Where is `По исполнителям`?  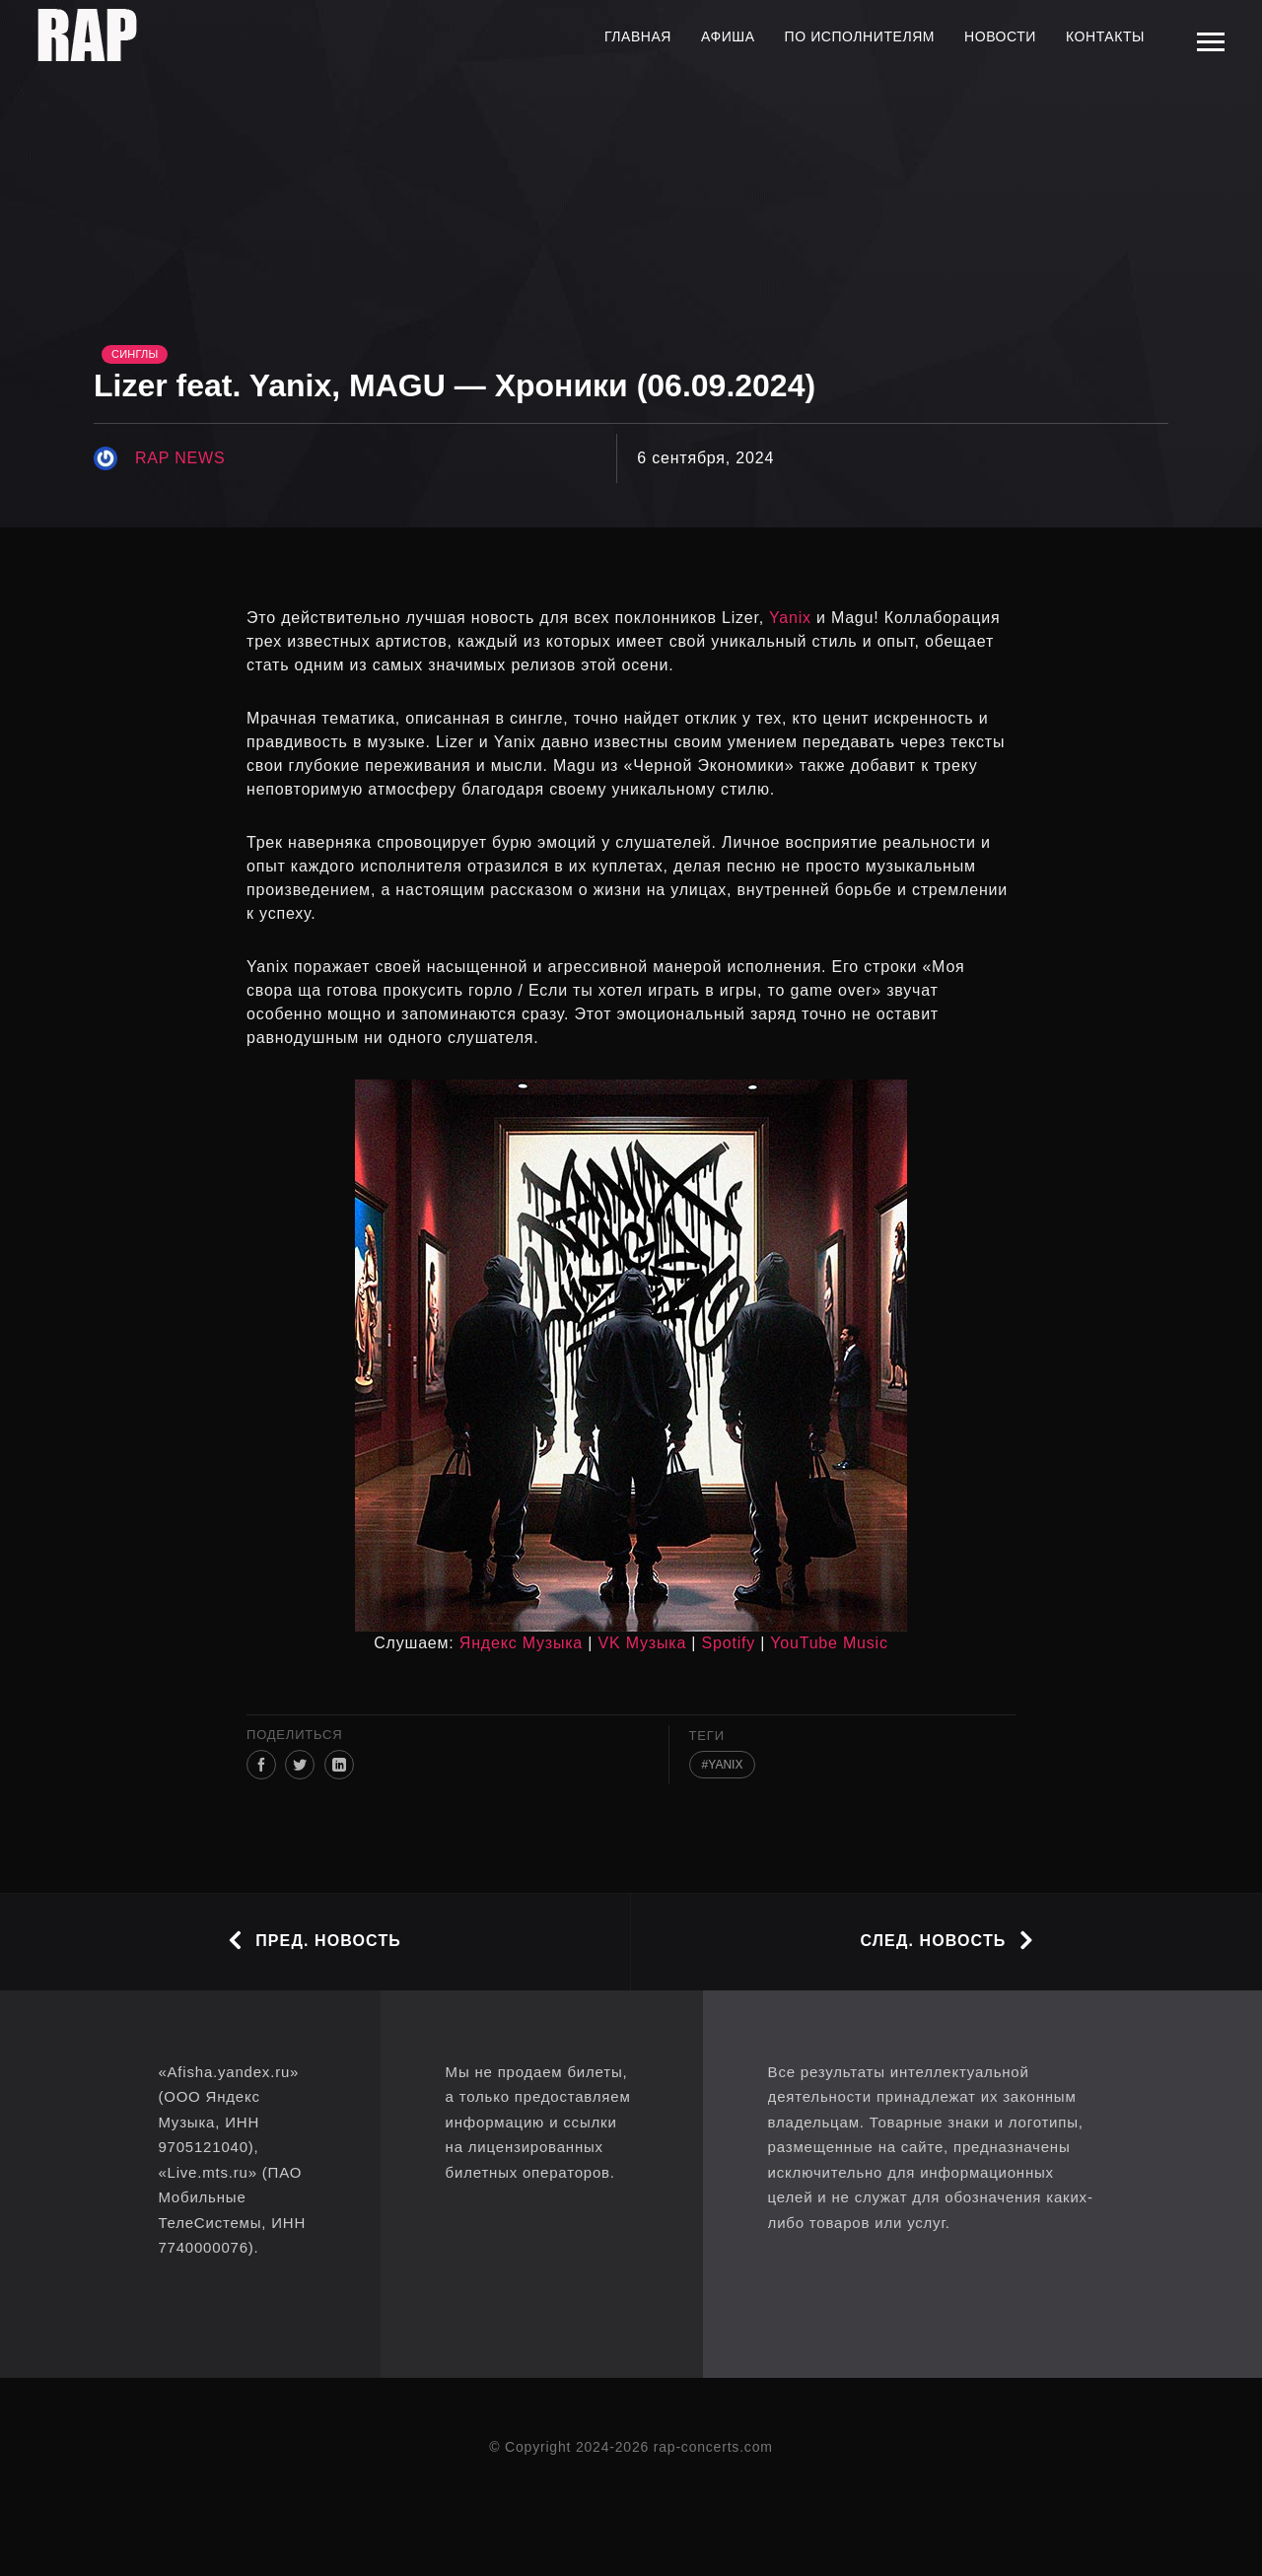
По исполнителям is located at coordinates (860, 36).